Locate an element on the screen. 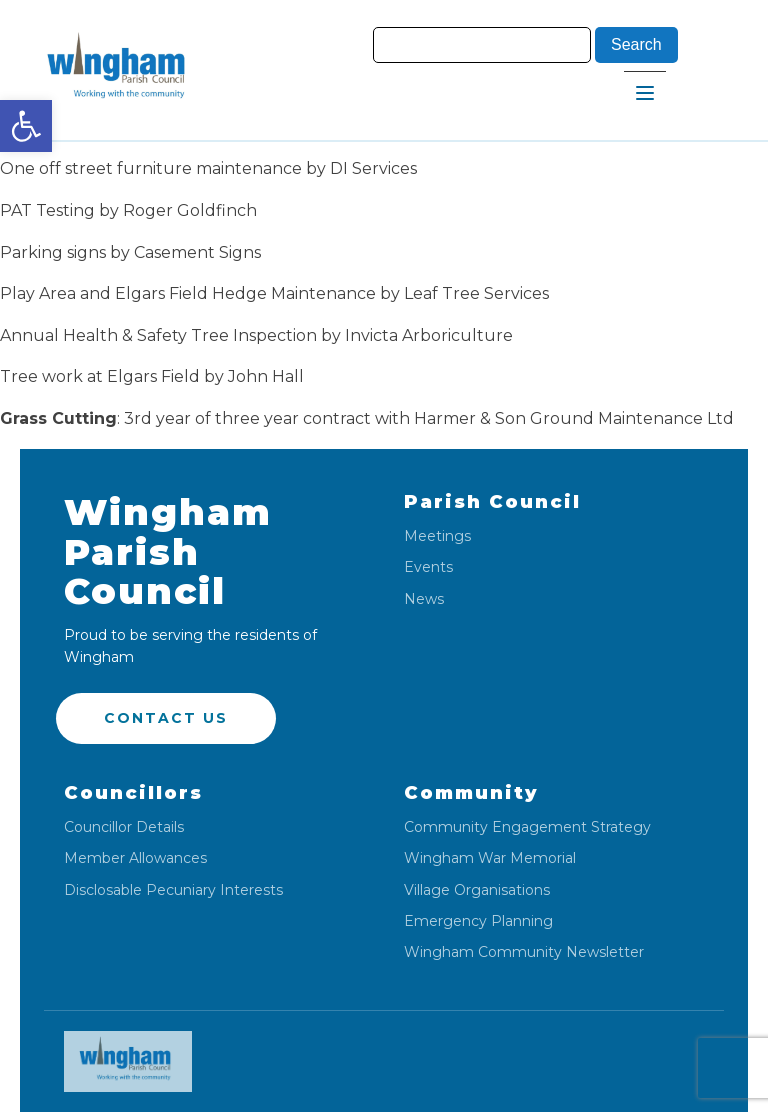 This screenshot has width=768, height=1112. Events [link] is located at coordinates (428, 567).